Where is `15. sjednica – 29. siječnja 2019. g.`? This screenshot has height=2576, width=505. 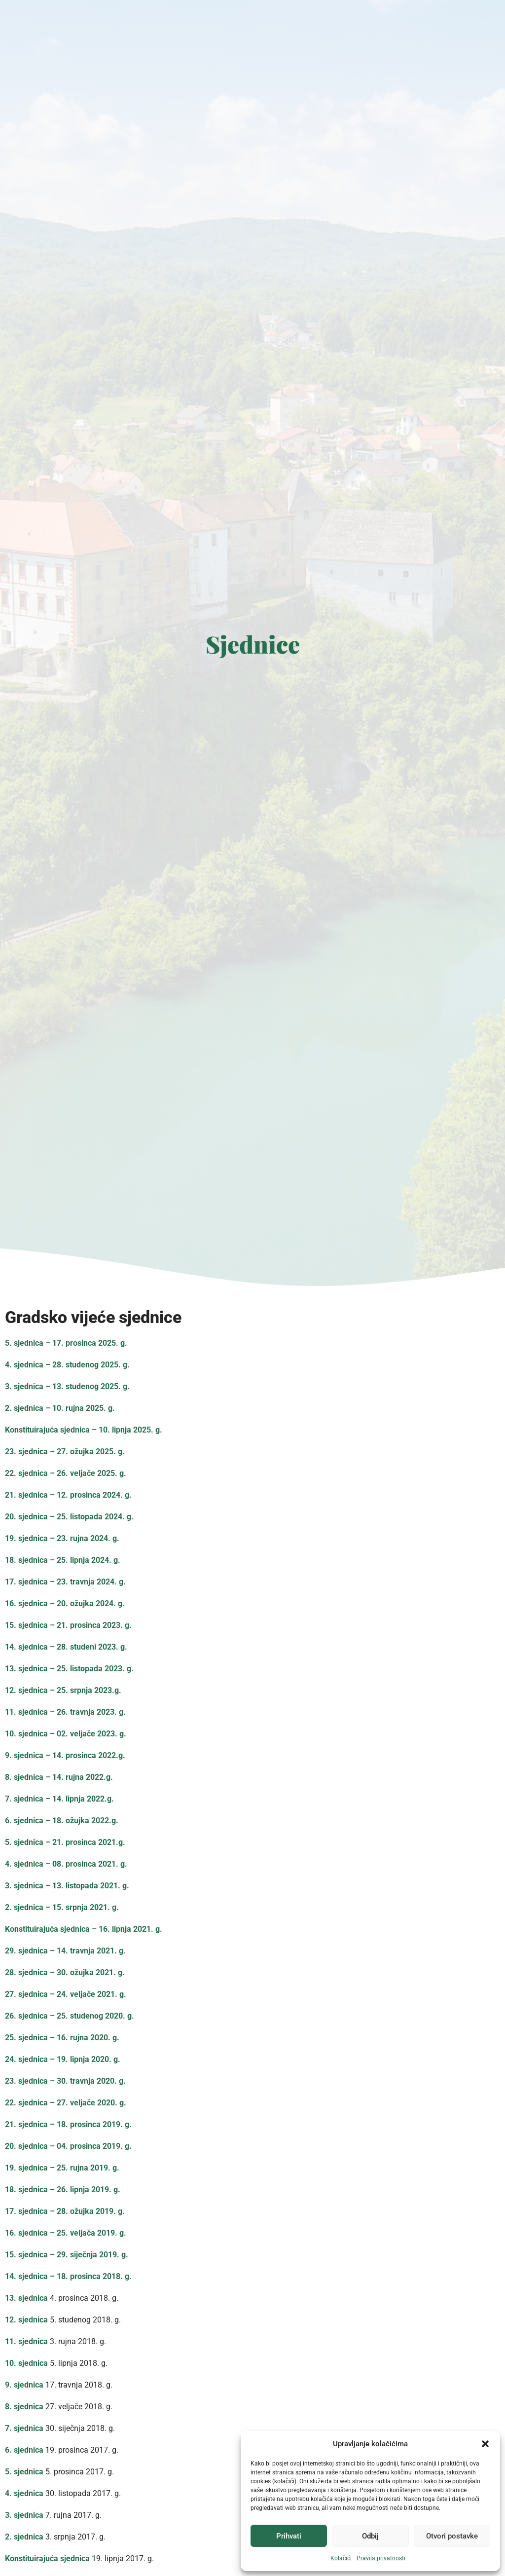
15. sjednica – 29. siječnja 2019. g. is located at coordinates (66, 2254).